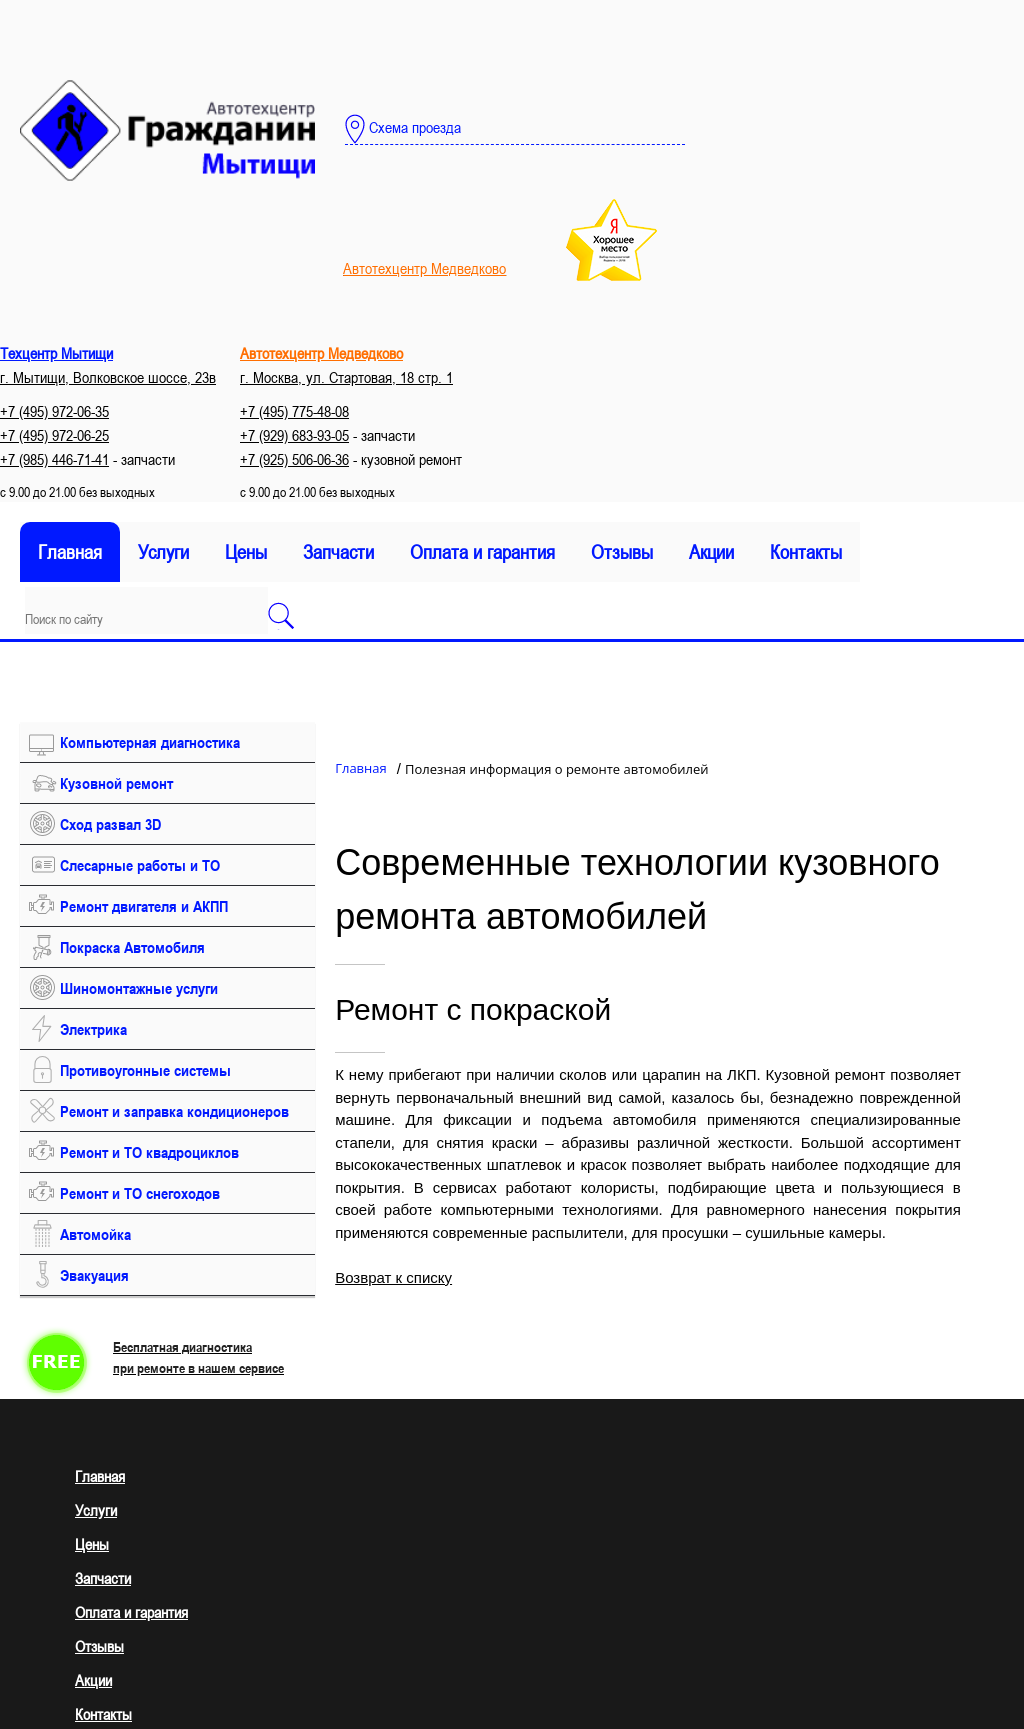 This screenshot has width=1024, height=1729. I want to click on Возврат к списку, so click(393, 1277).